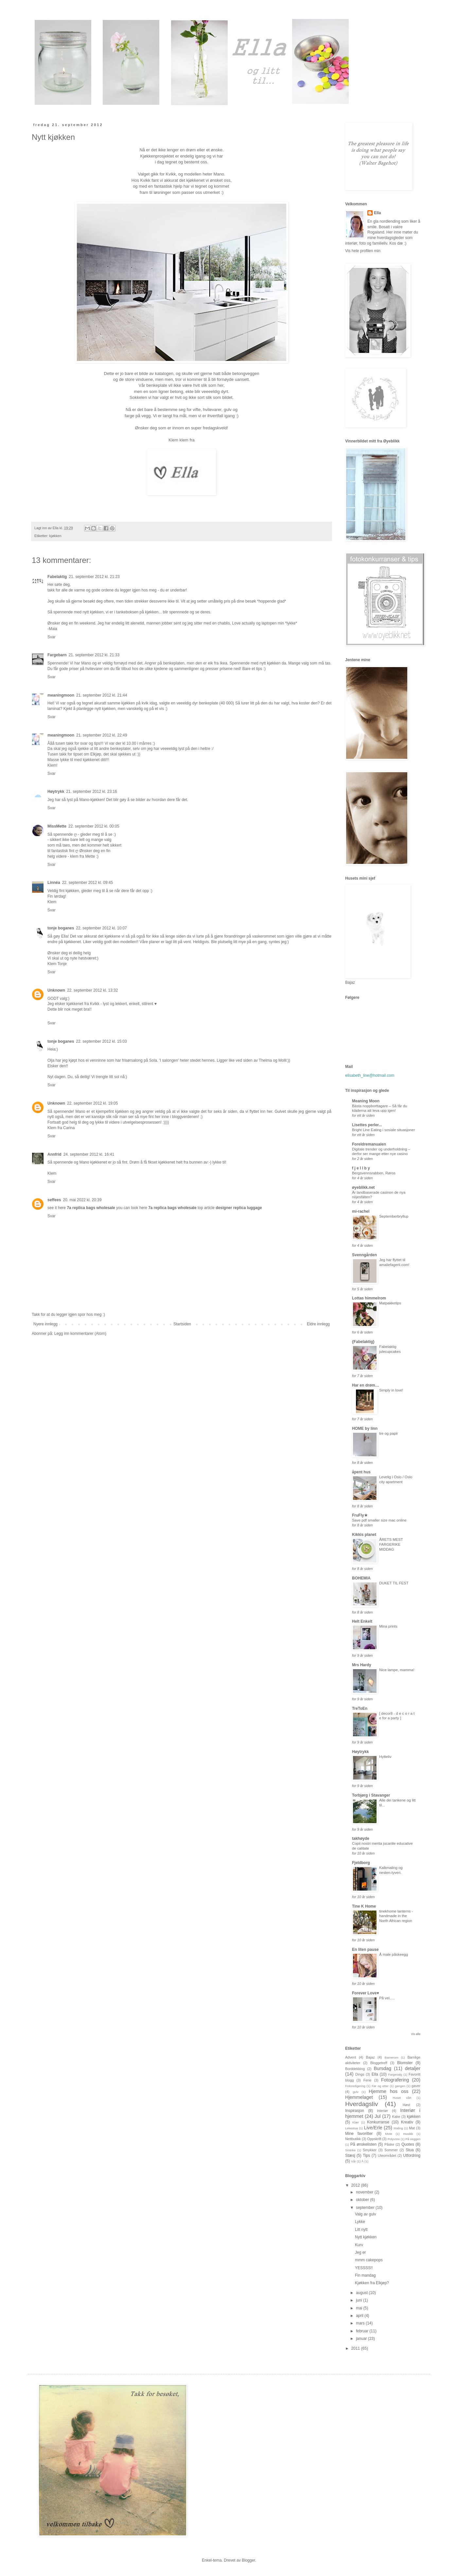 Image resolution: width=458 pixels, height=2576 pixels. What do you see at coordinates (350, 2155) in the screenshot?
I see `Stæsj` at bounding box center [350, 2155].